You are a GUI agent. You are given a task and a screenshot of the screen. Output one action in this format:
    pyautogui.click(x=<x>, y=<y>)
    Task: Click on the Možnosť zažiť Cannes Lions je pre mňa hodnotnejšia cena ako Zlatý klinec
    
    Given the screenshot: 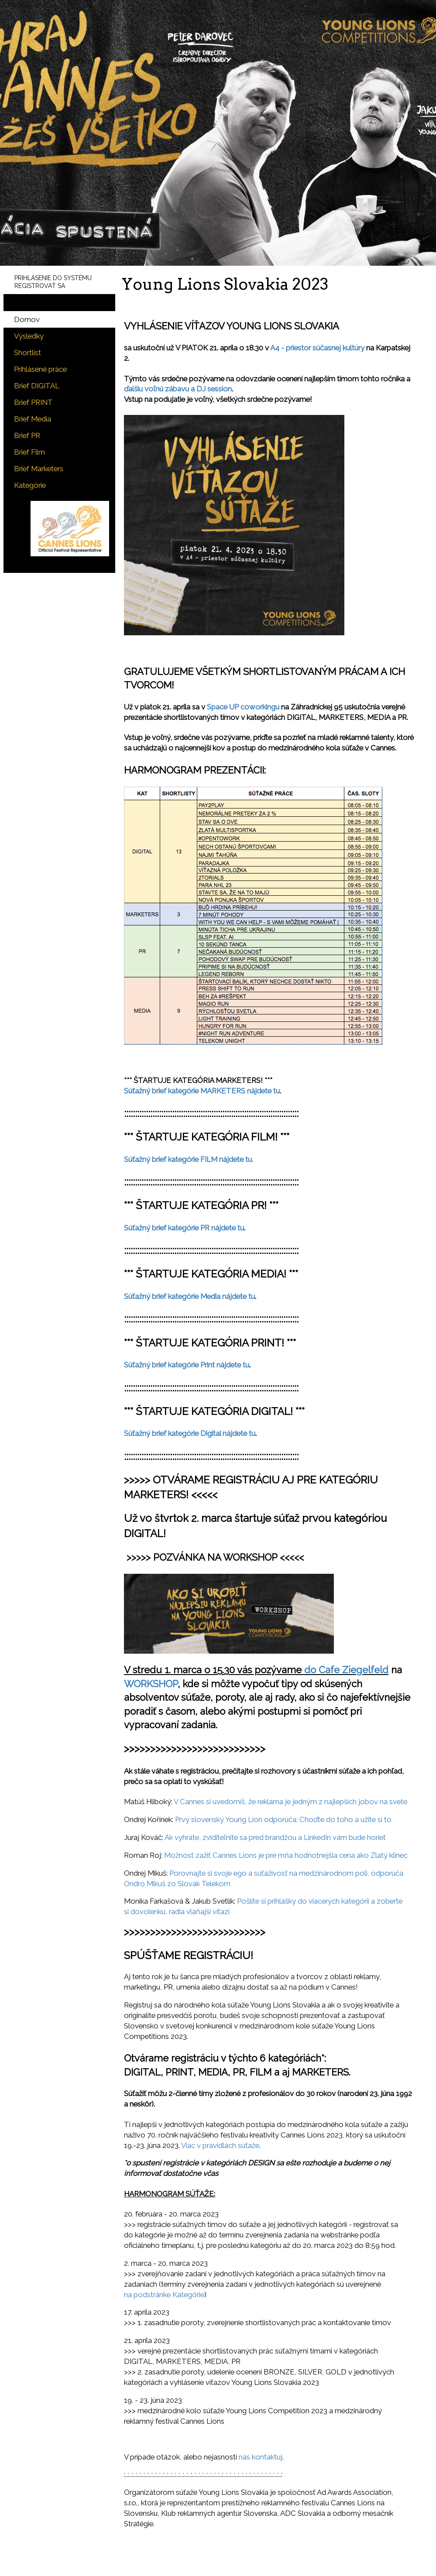 What is the action you would take?
    pyautogui.click(x=286, y=1855)
    